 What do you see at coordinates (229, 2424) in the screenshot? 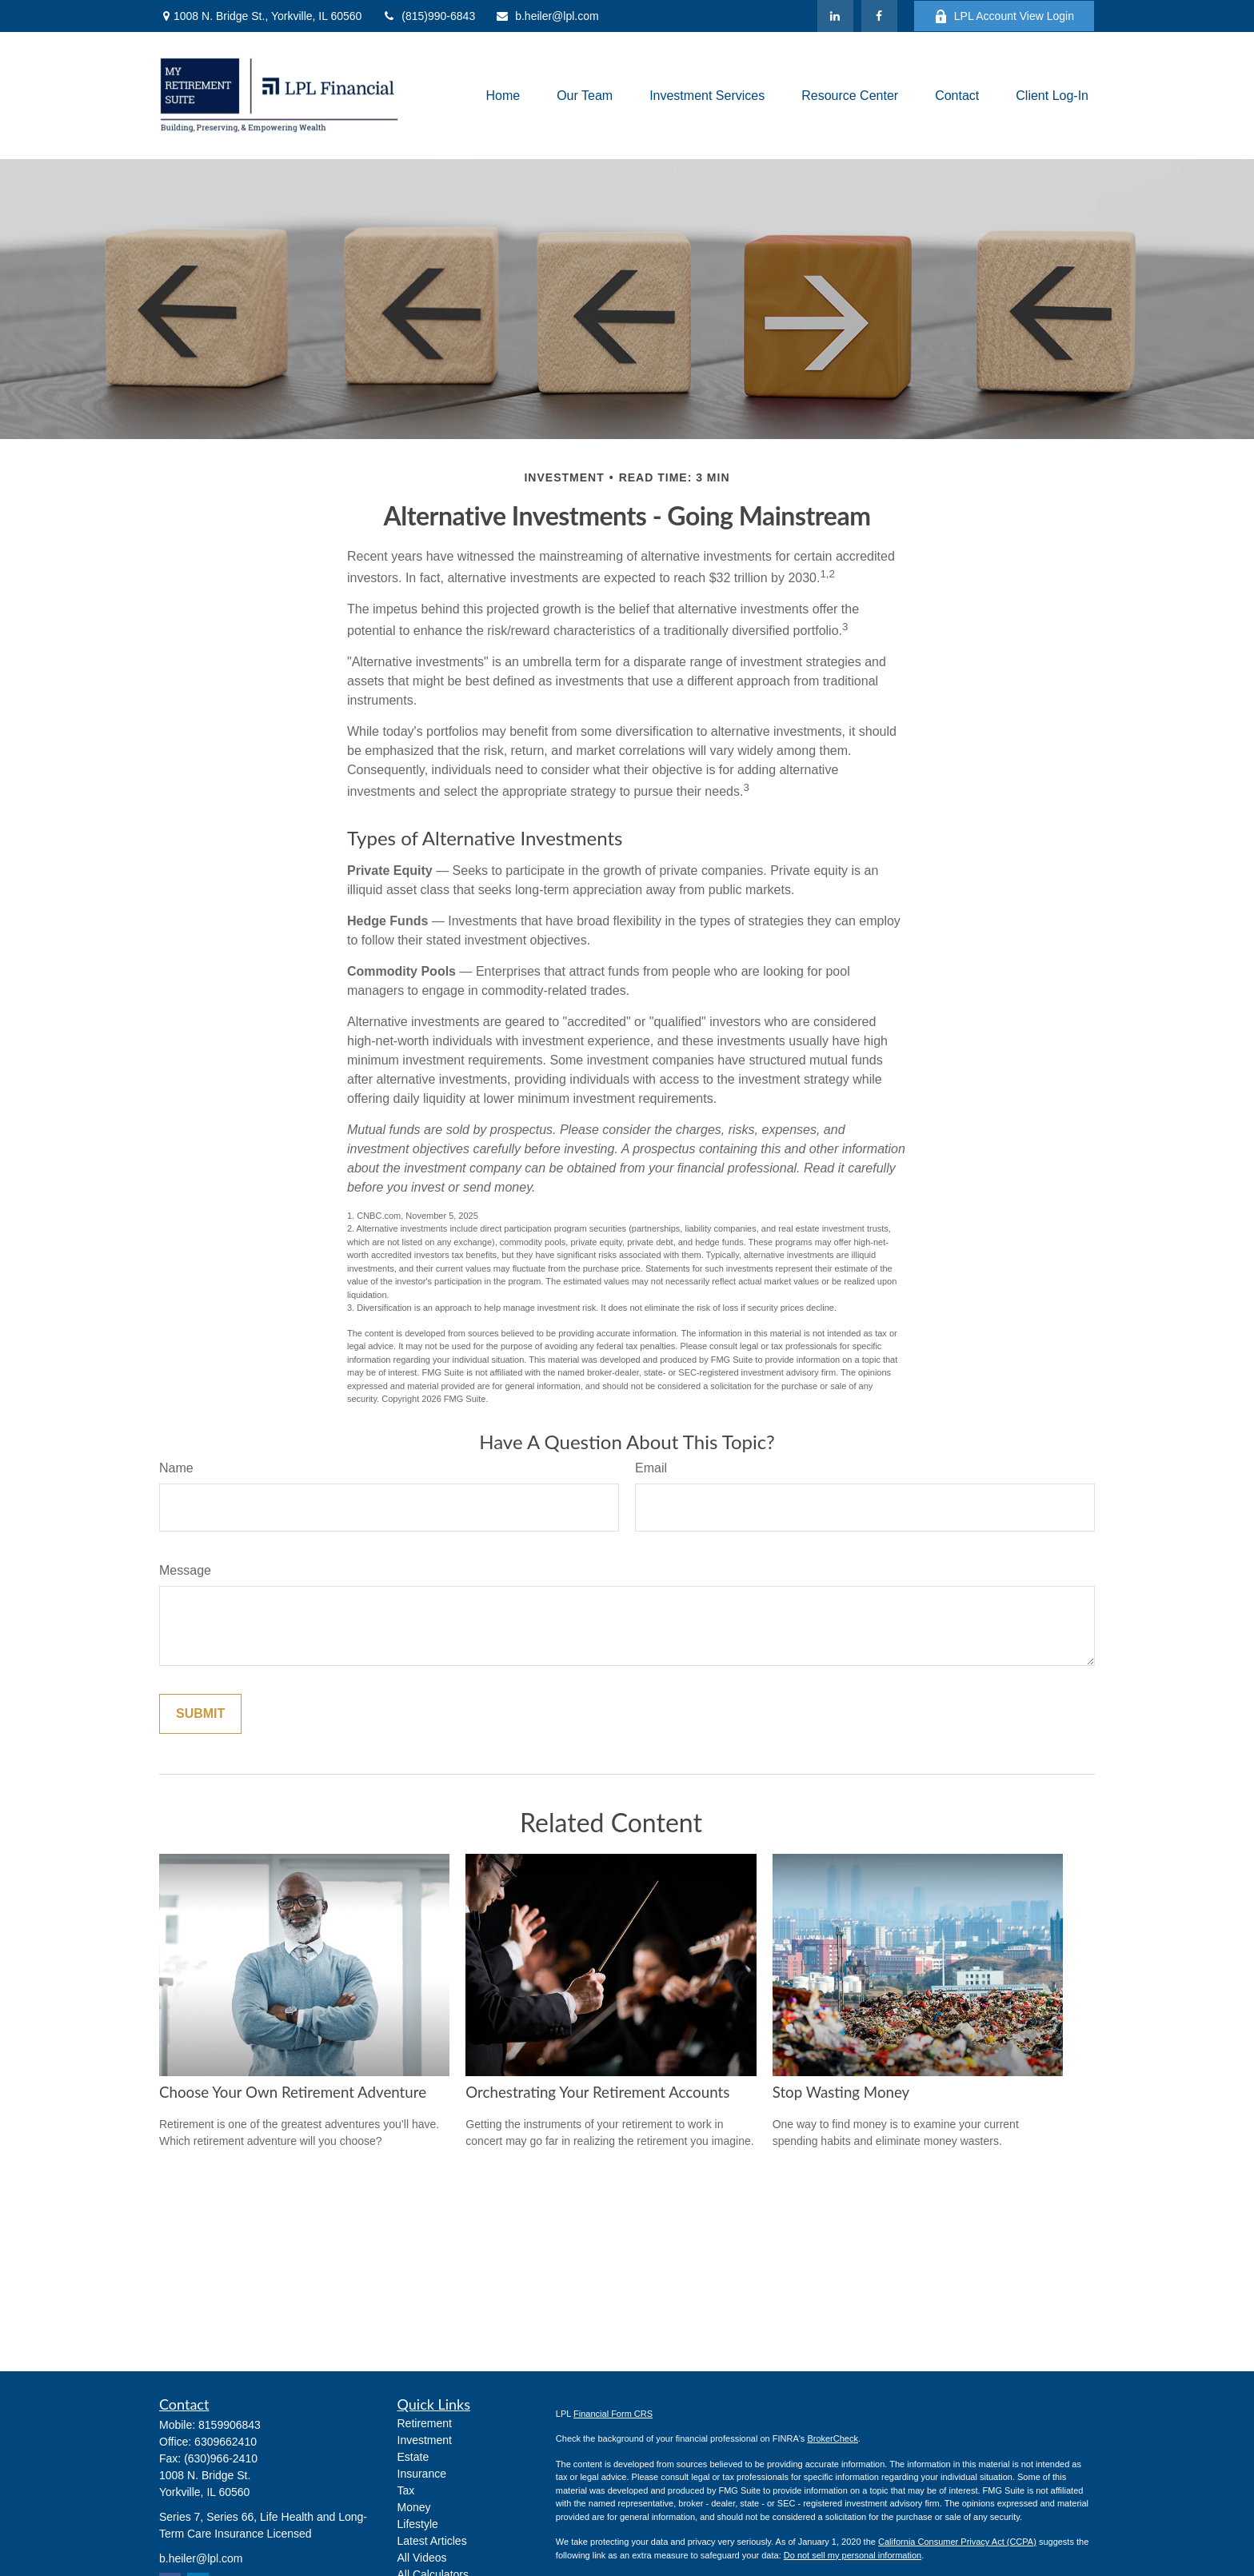
I see `8159906843` at bounding box center [229, 2424].